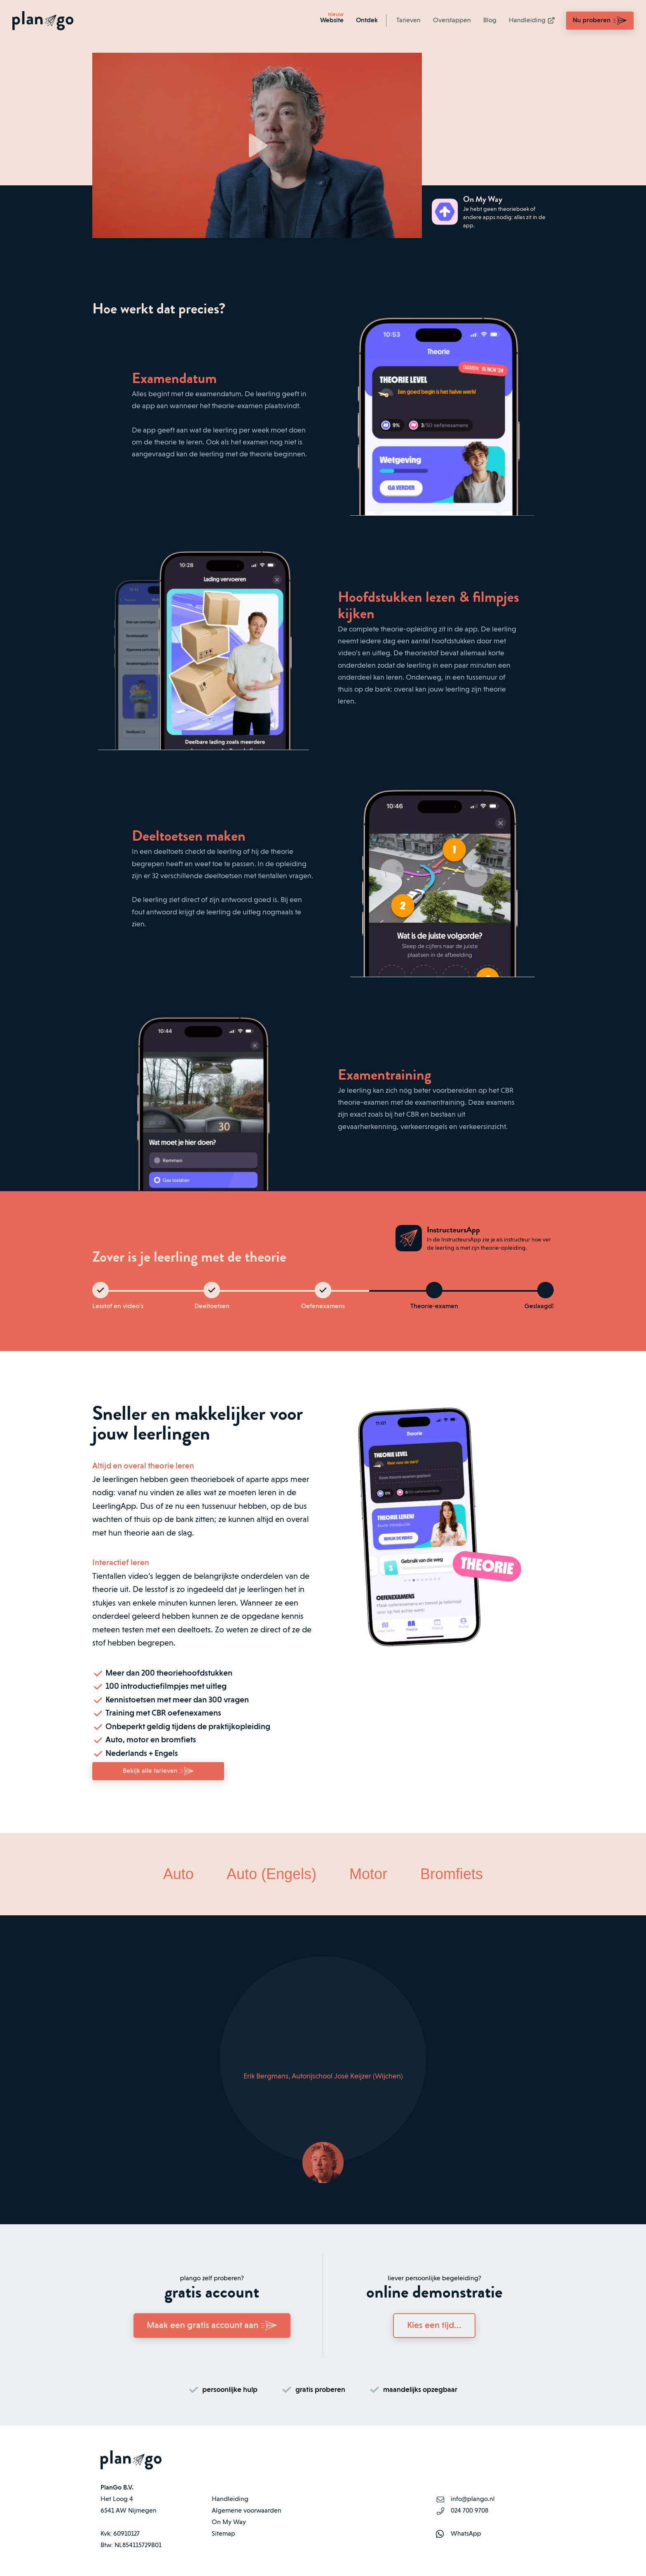 This screenshot has height=2576, width=646. I want to click on Handleiding, so click(532, 20).